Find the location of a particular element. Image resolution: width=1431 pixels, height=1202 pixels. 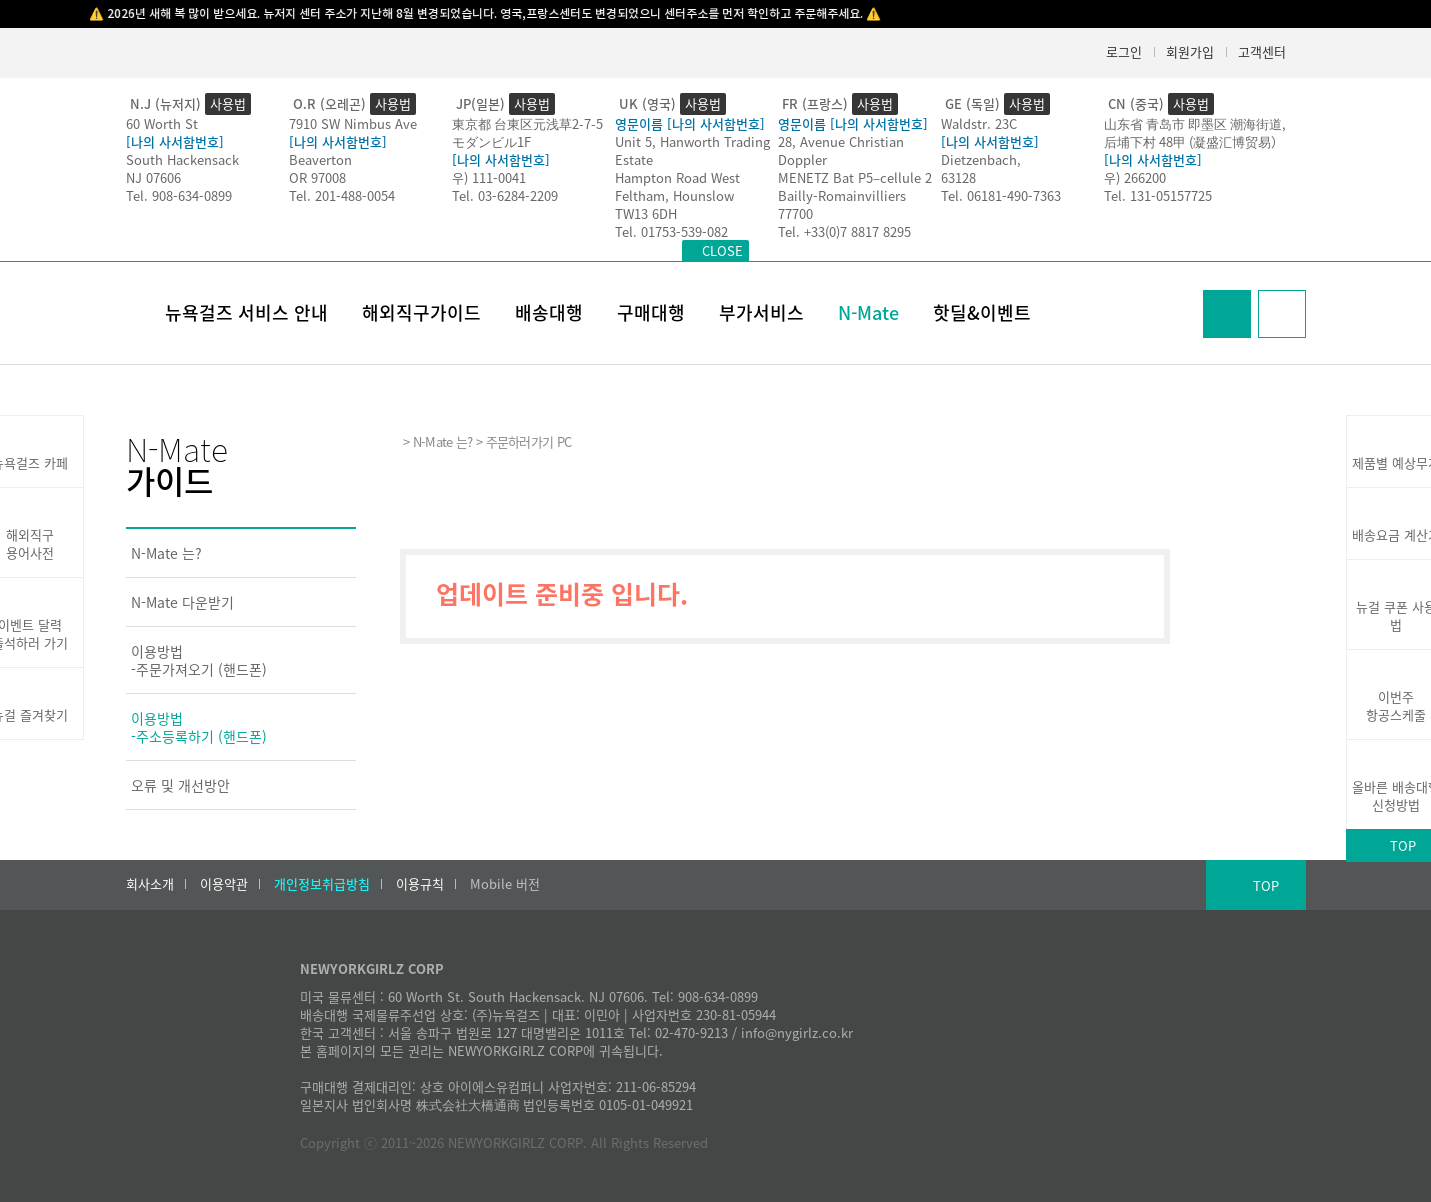

N-Mate 는? is located at coordinates (166, 553).